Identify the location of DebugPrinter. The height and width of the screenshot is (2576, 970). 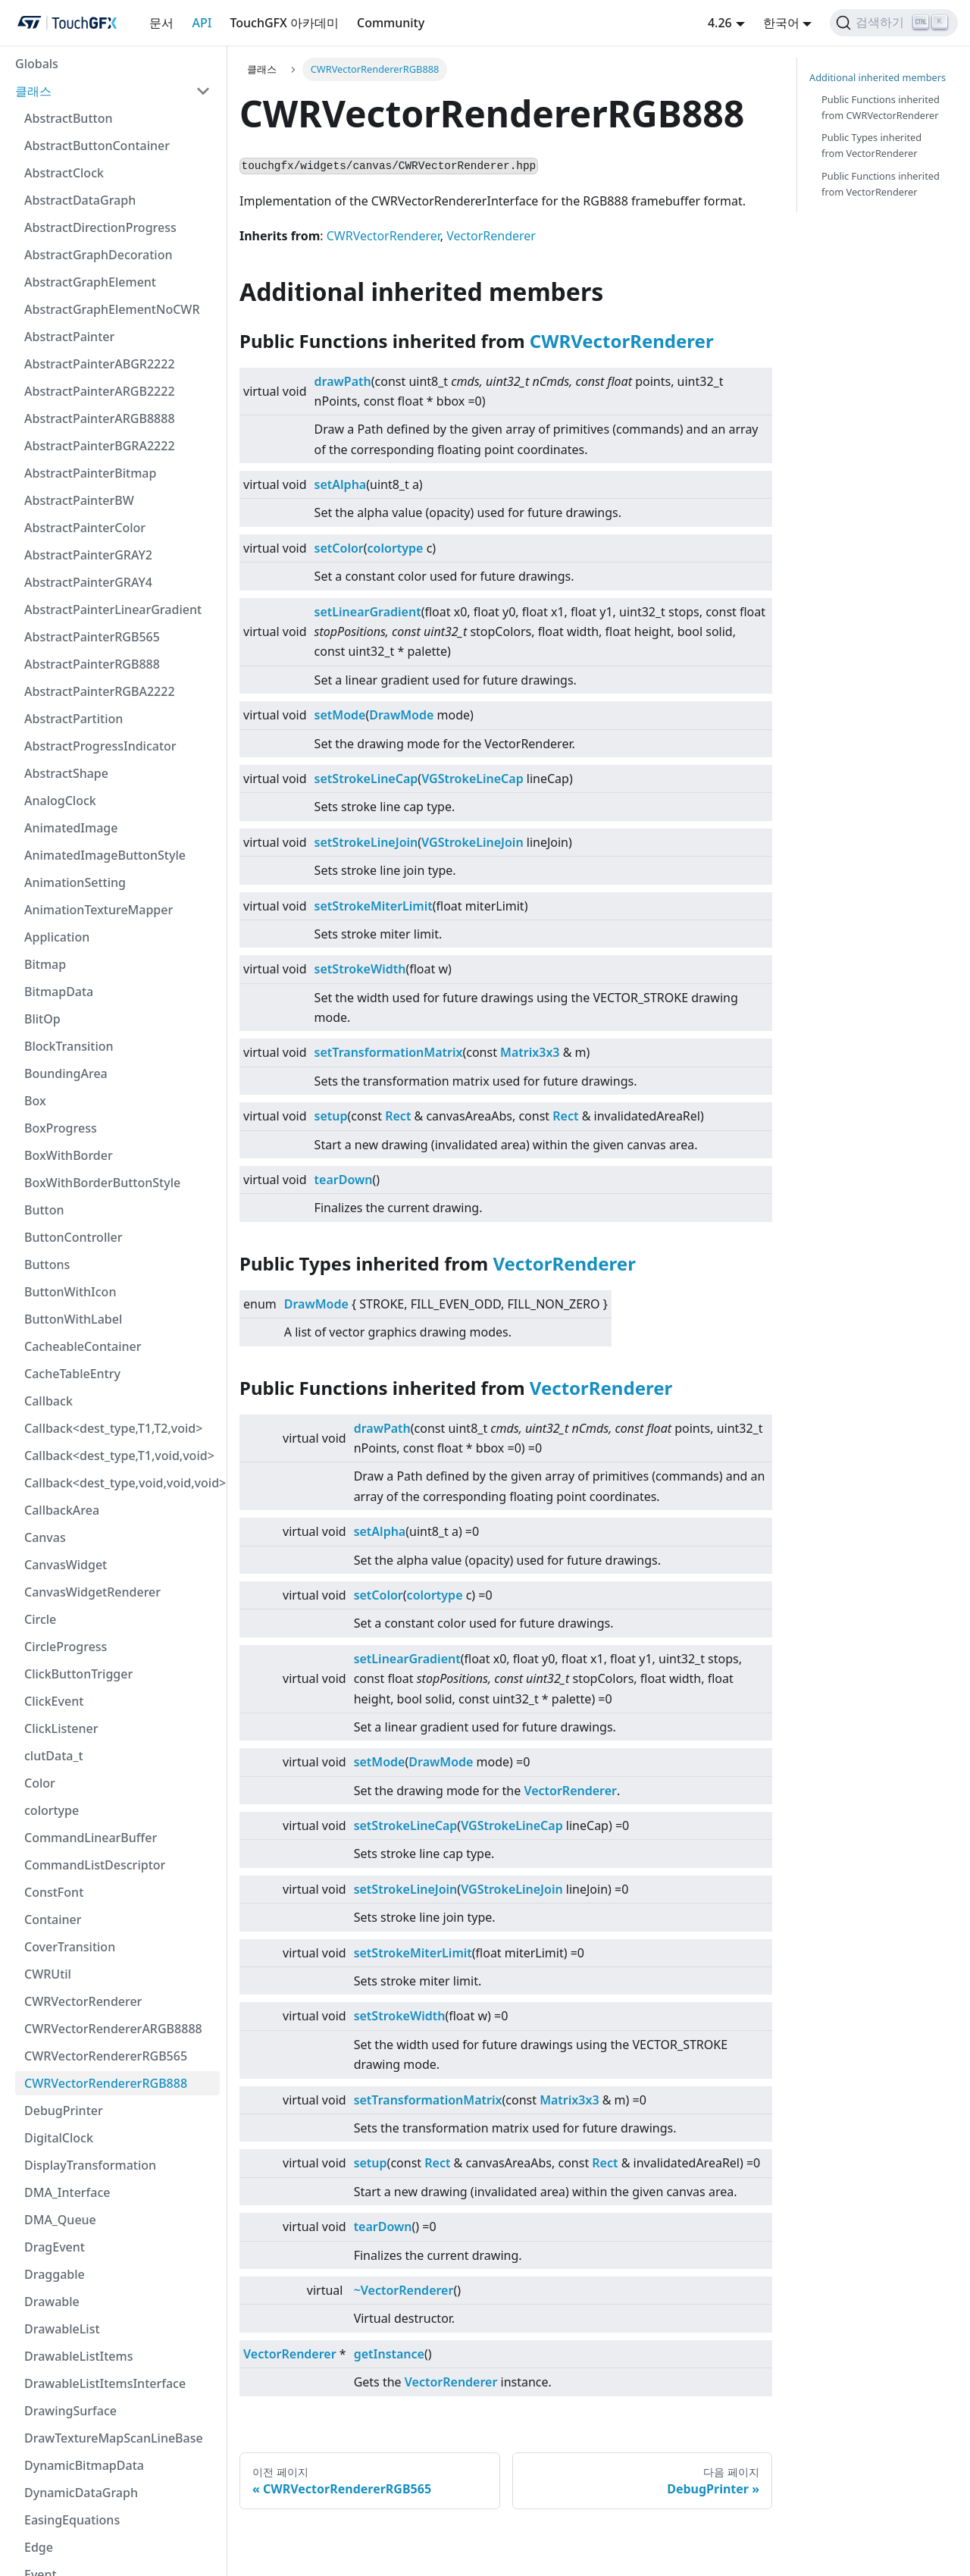
(63, 2110).